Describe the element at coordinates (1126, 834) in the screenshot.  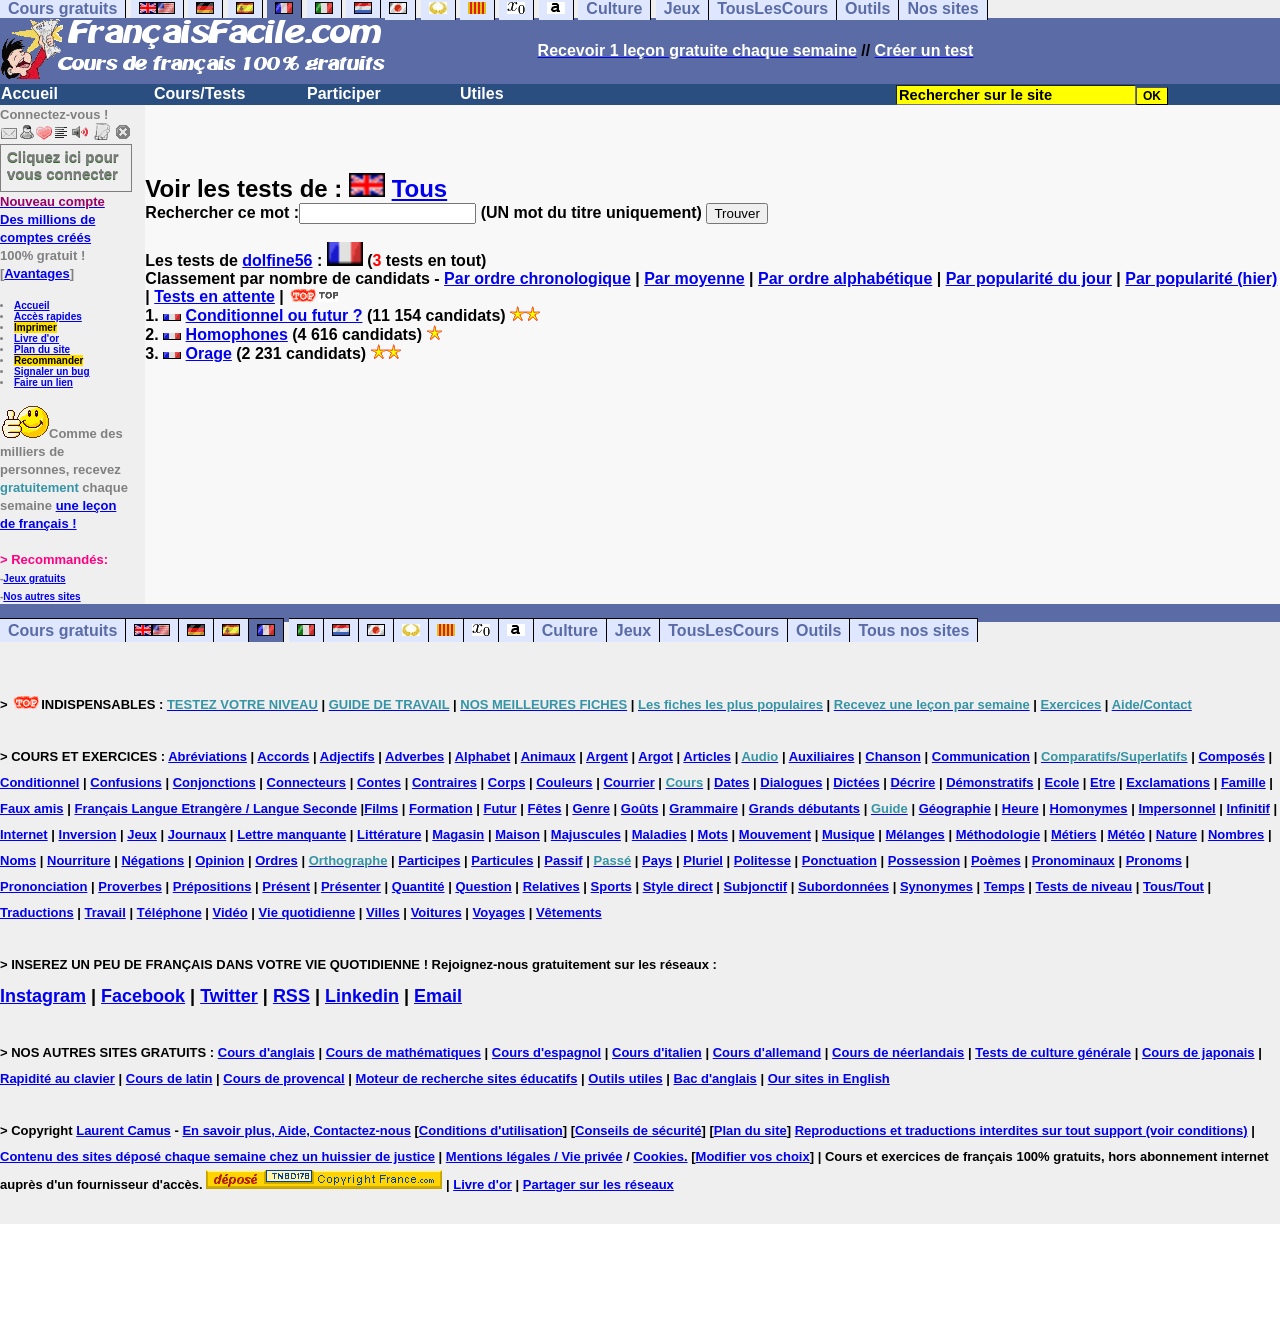
I see `Météo` at that location.